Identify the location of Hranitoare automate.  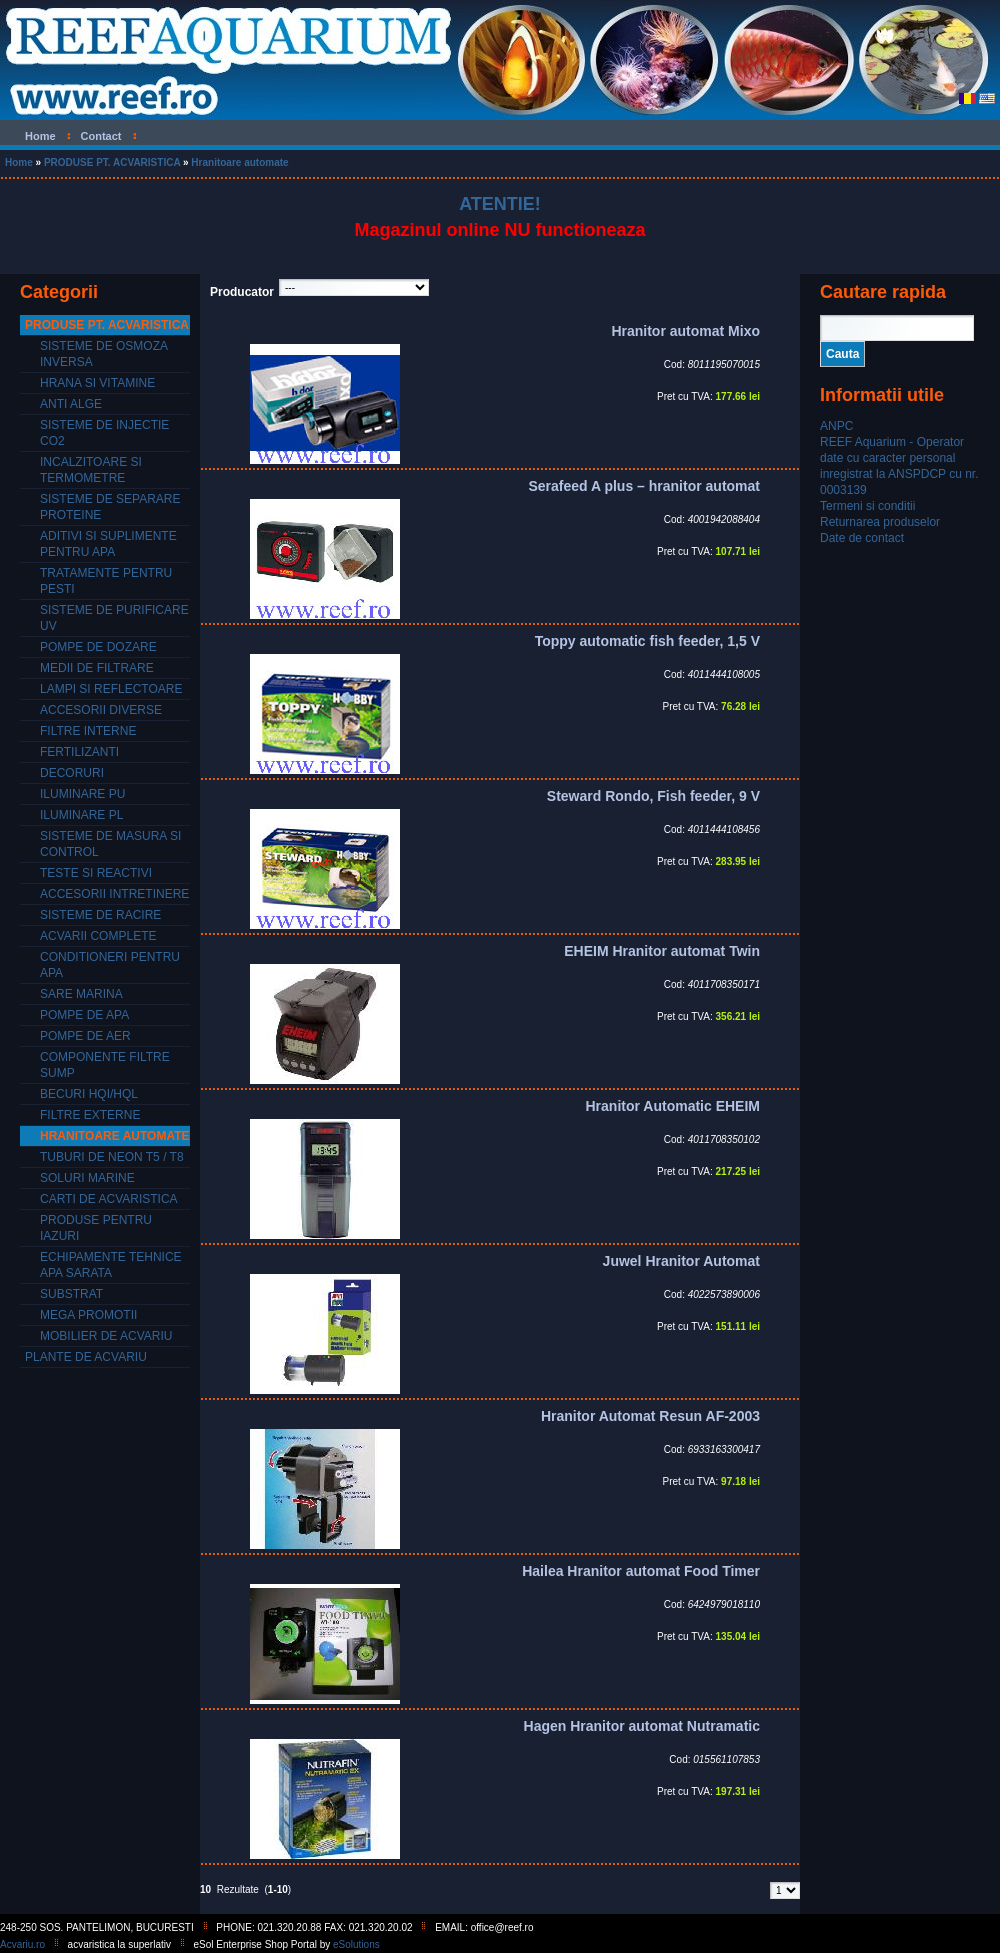
(239, 162).